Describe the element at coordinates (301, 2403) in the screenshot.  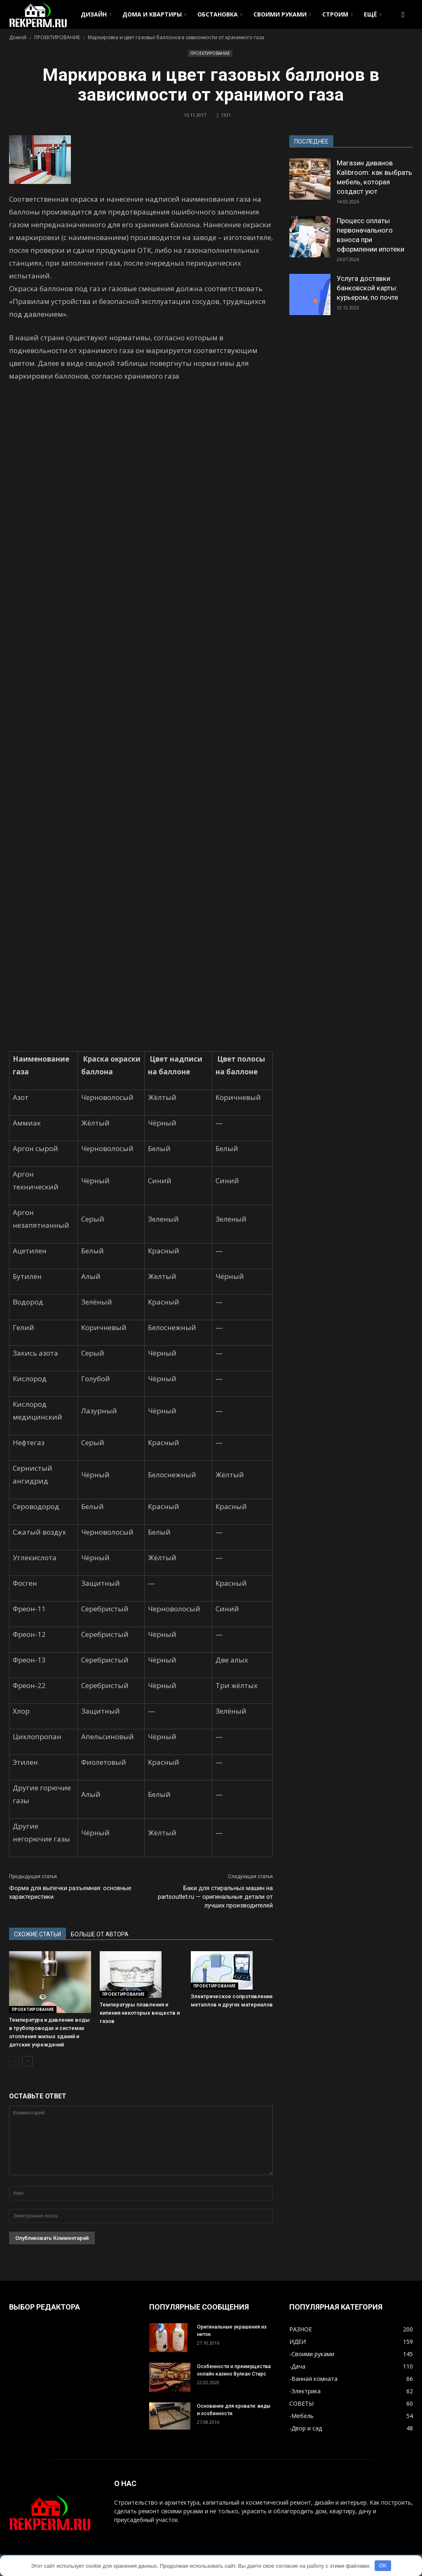
I see `СОВЕТЫ` at that location.